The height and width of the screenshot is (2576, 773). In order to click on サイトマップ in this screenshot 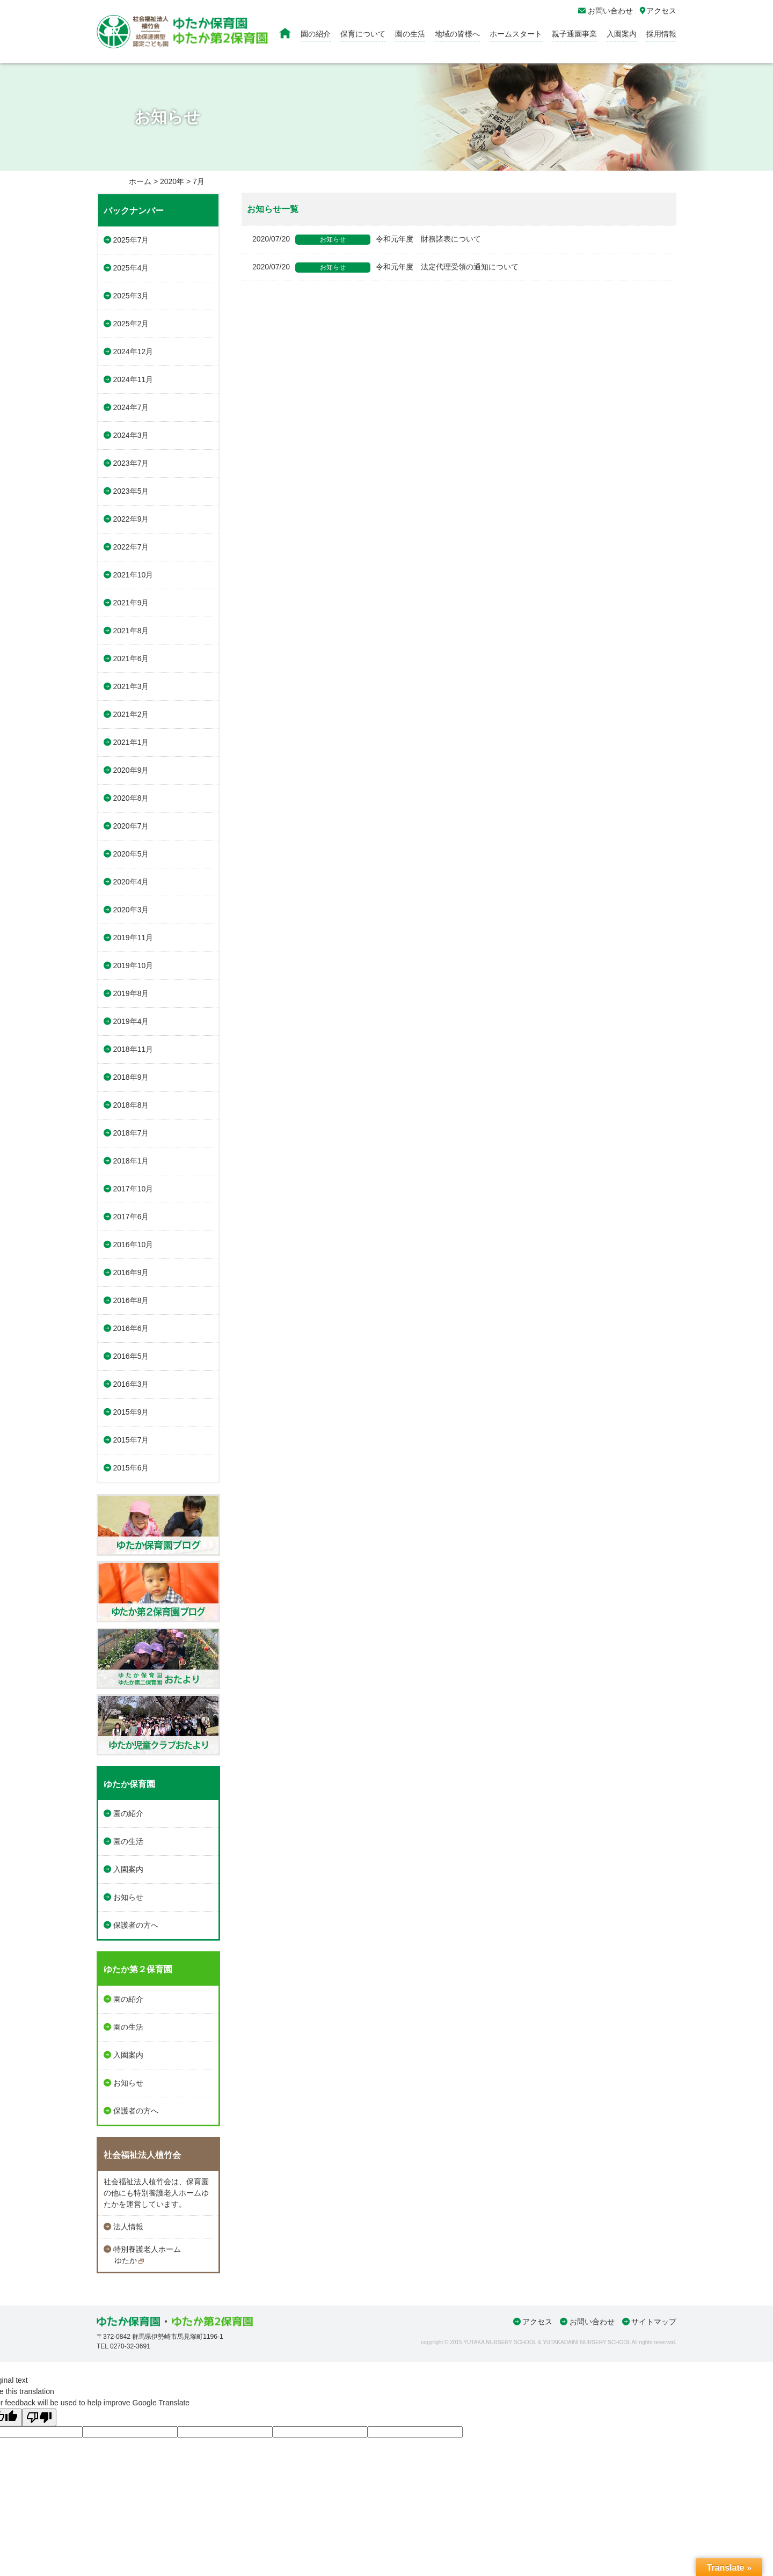, I will do `click(653, 2321)`.